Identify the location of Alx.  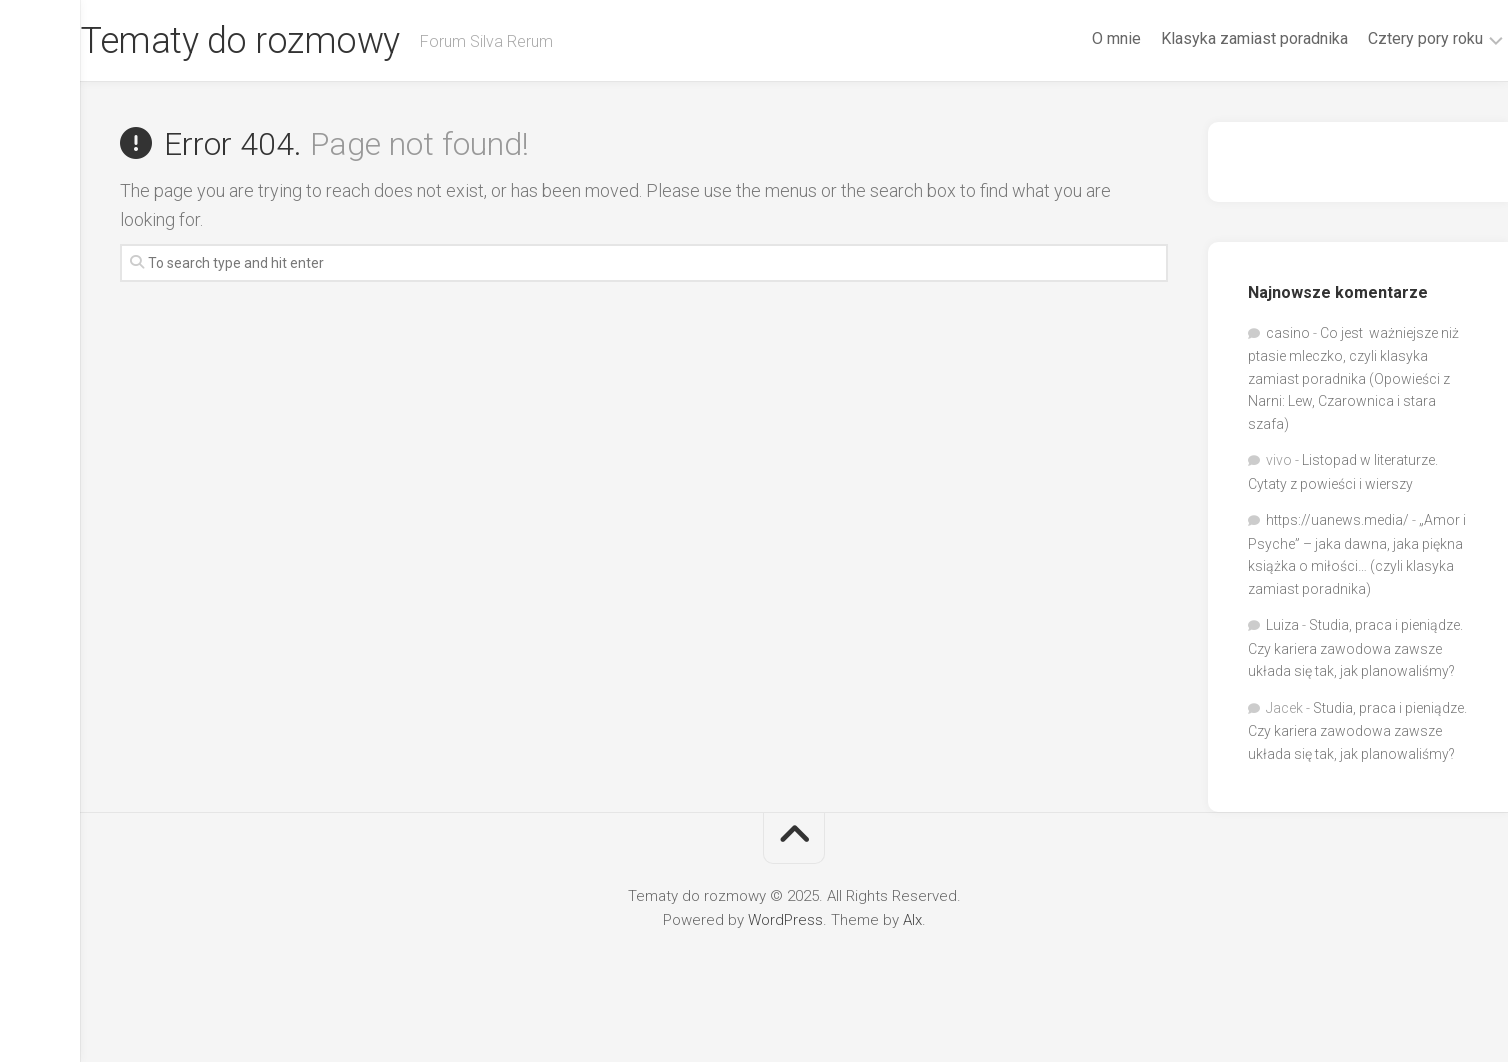
(912, 920).